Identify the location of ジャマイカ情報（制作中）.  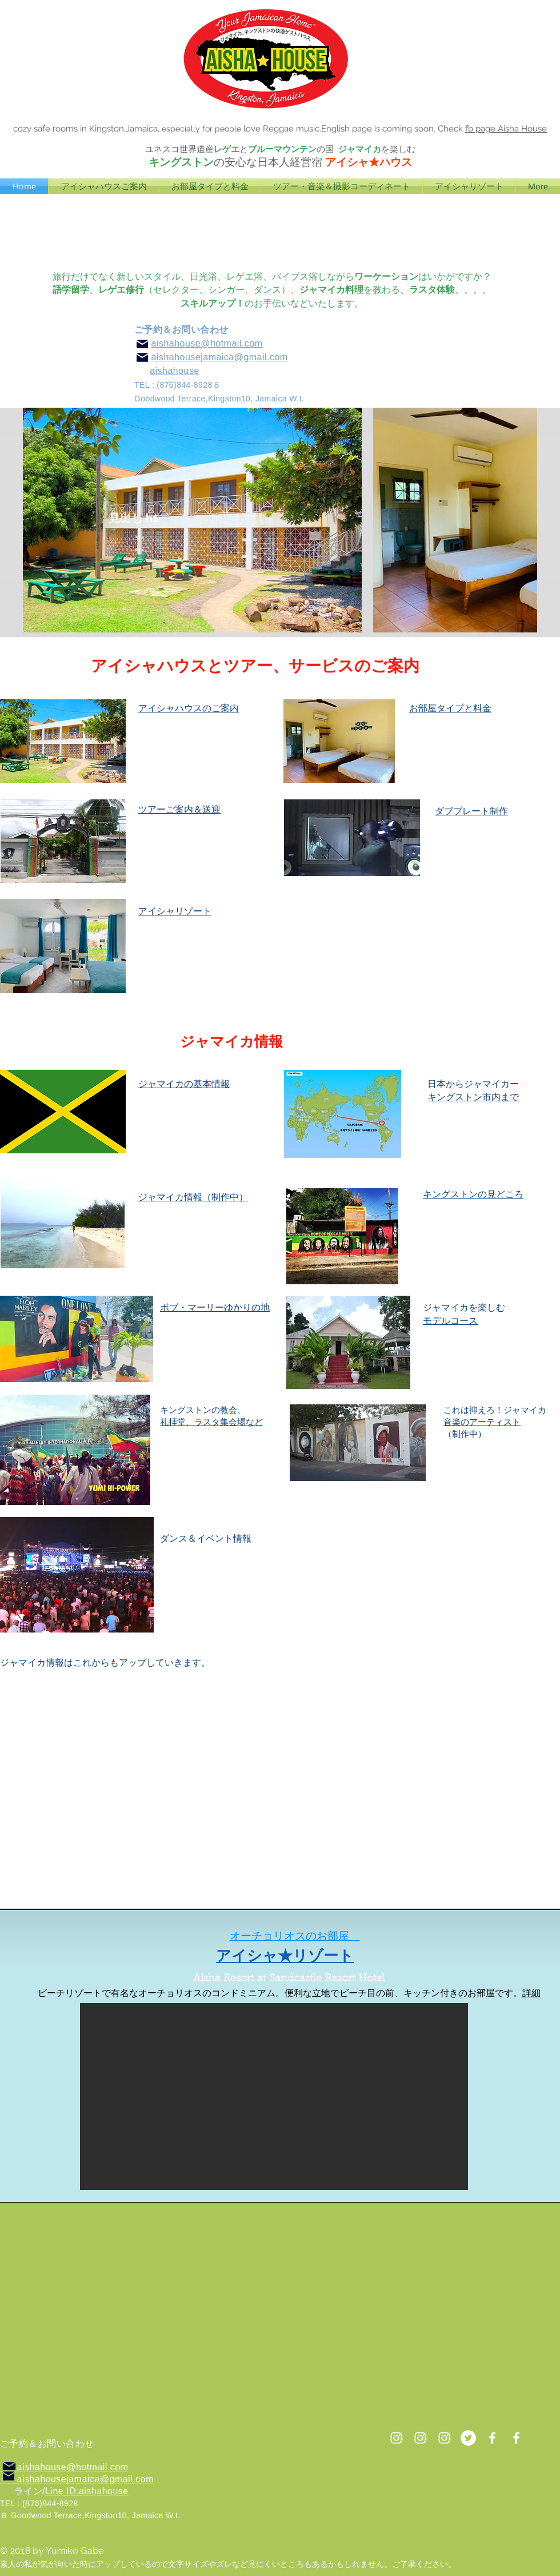
(193, 1197).